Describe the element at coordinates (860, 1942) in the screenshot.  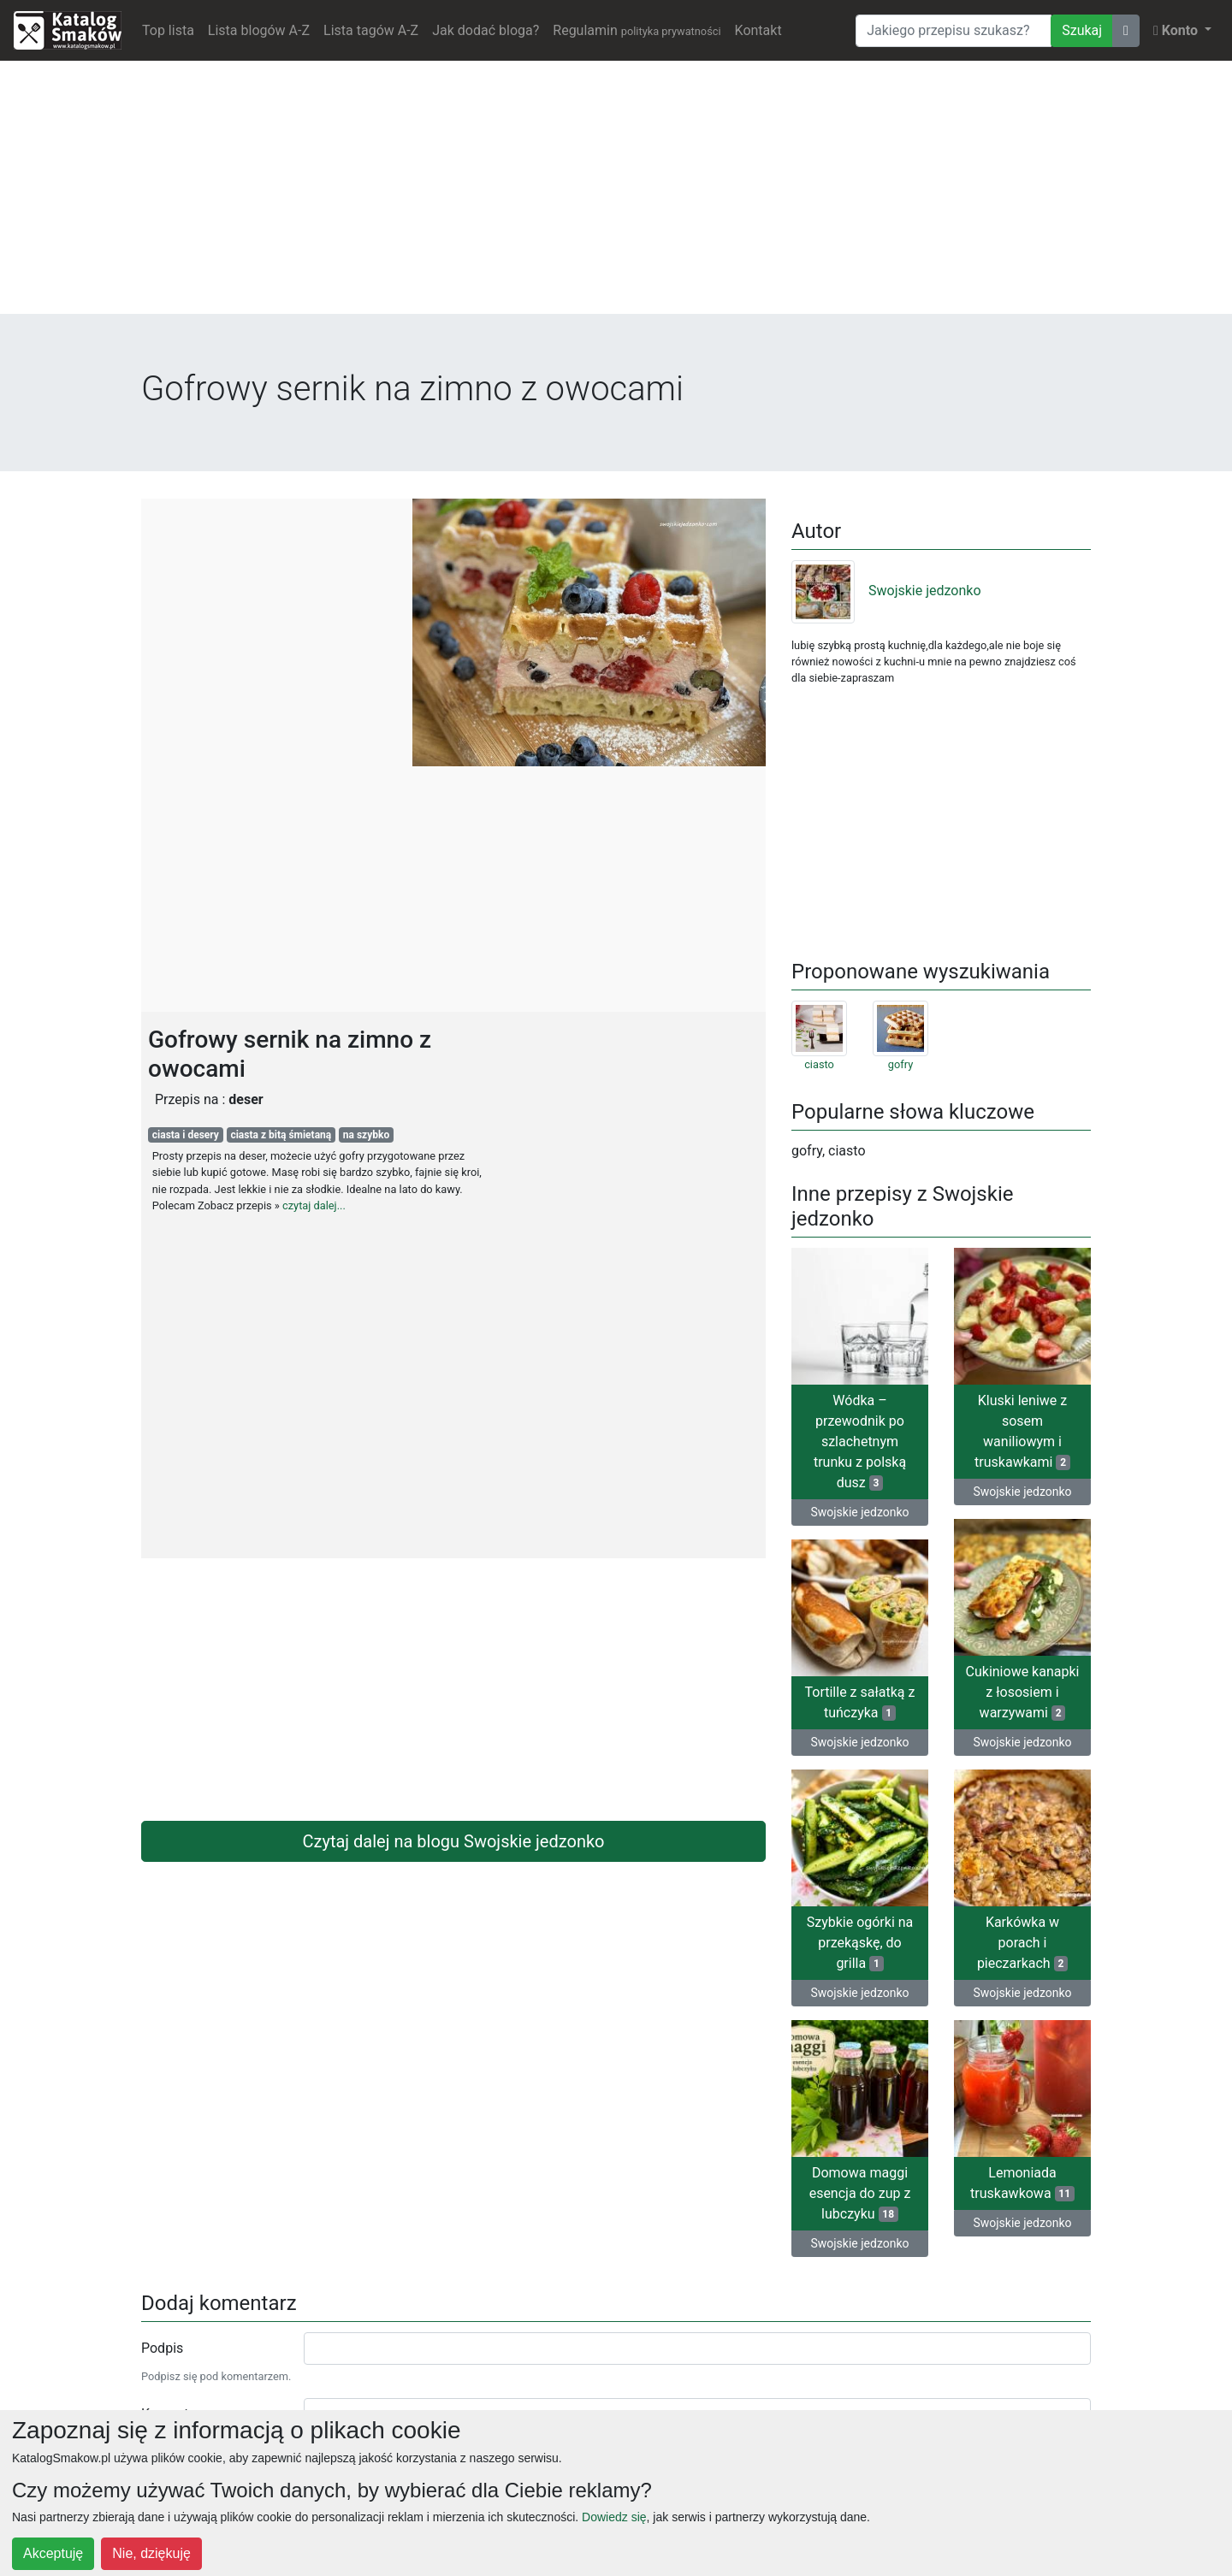
I see `Szybkie ogórki na przekąskę, do grilla` at that location.